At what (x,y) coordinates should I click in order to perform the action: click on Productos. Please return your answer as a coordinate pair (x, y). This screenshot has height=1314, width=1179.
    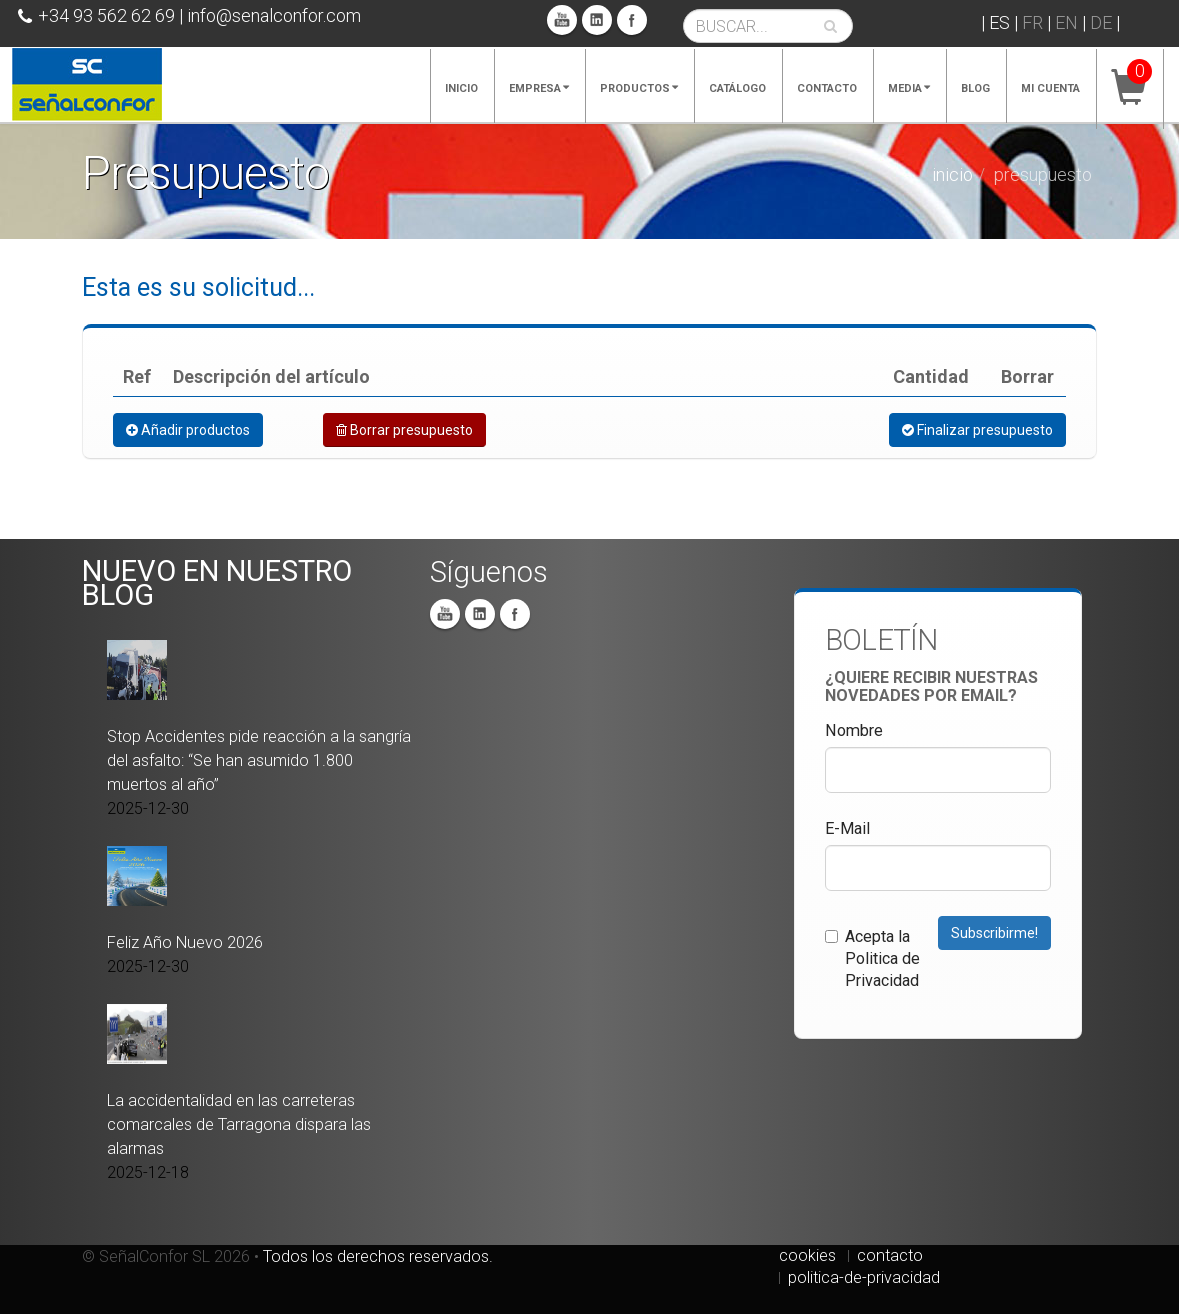
    Looking at the image, I should click on (639, 88).